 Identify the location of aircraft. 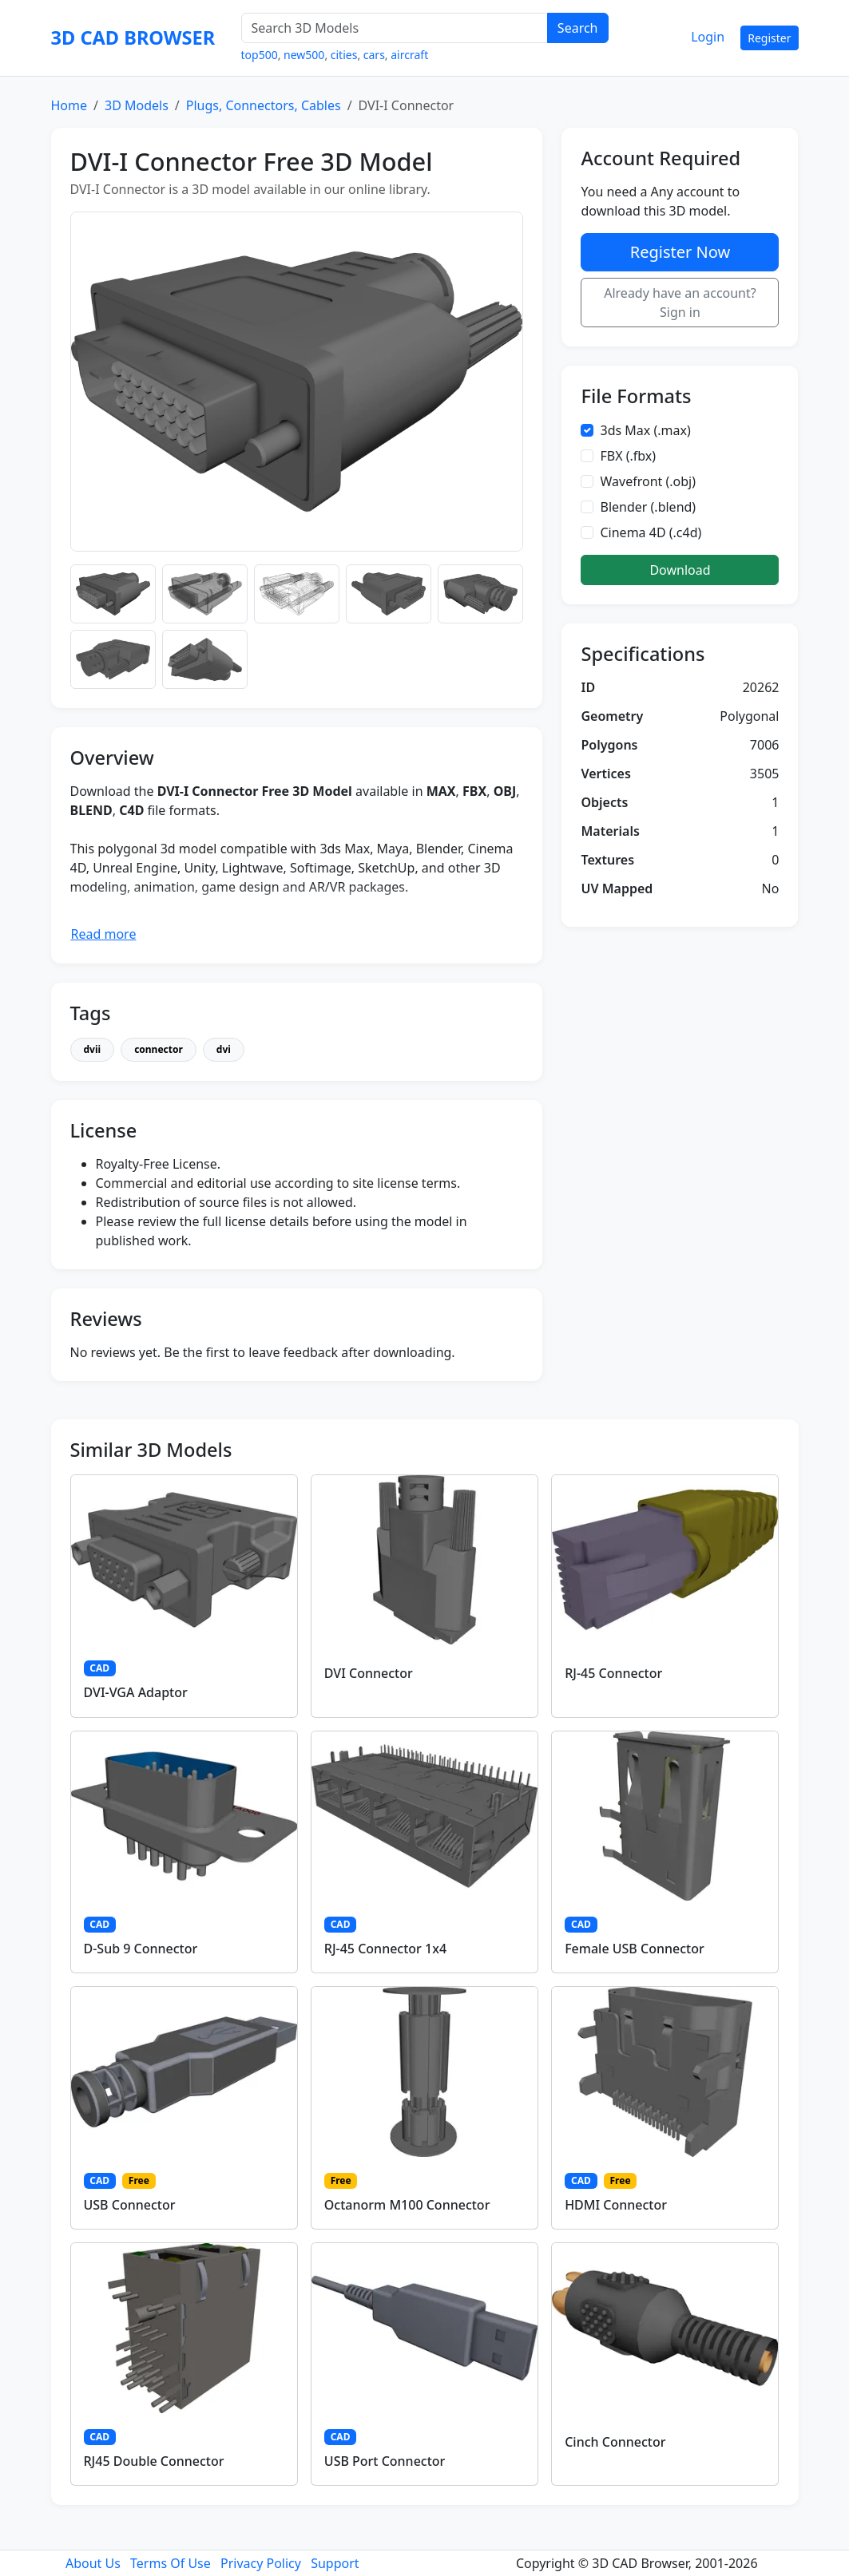
(409, 54).